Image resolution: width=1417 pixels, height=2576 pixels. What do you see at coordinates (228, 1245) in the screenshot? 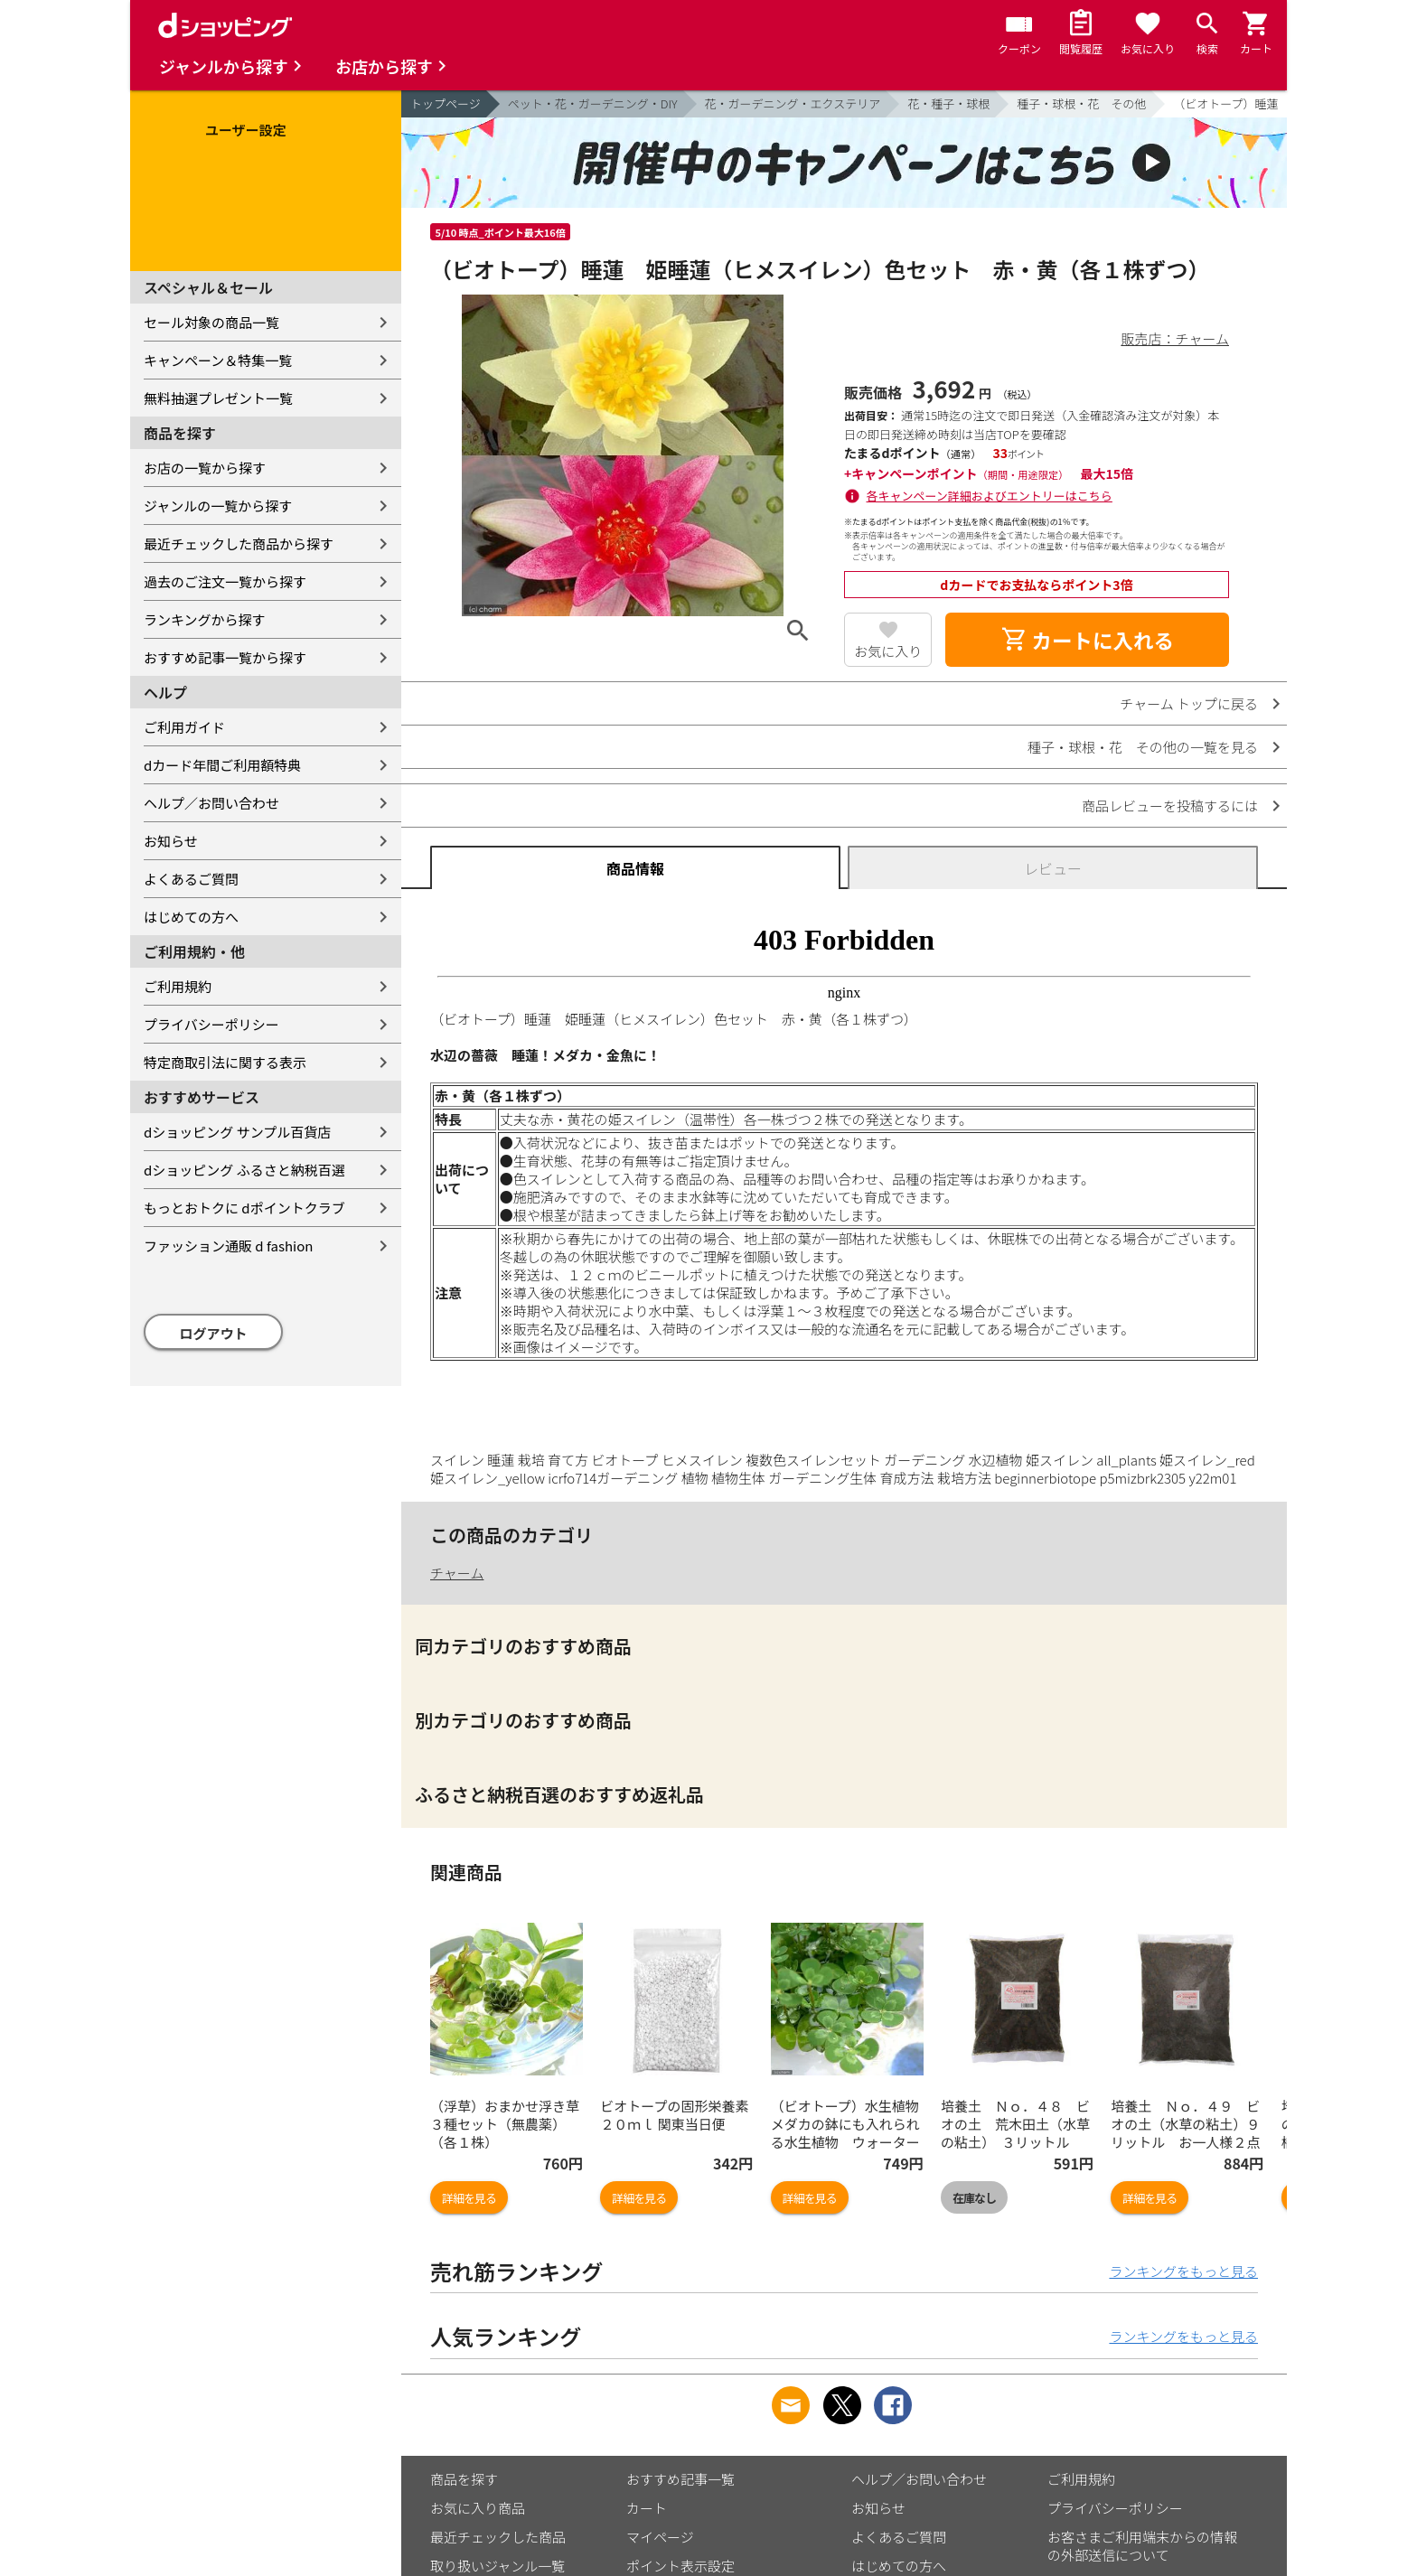
I see `ファッション通販 d fashion` at bounding box center [228, 1245].